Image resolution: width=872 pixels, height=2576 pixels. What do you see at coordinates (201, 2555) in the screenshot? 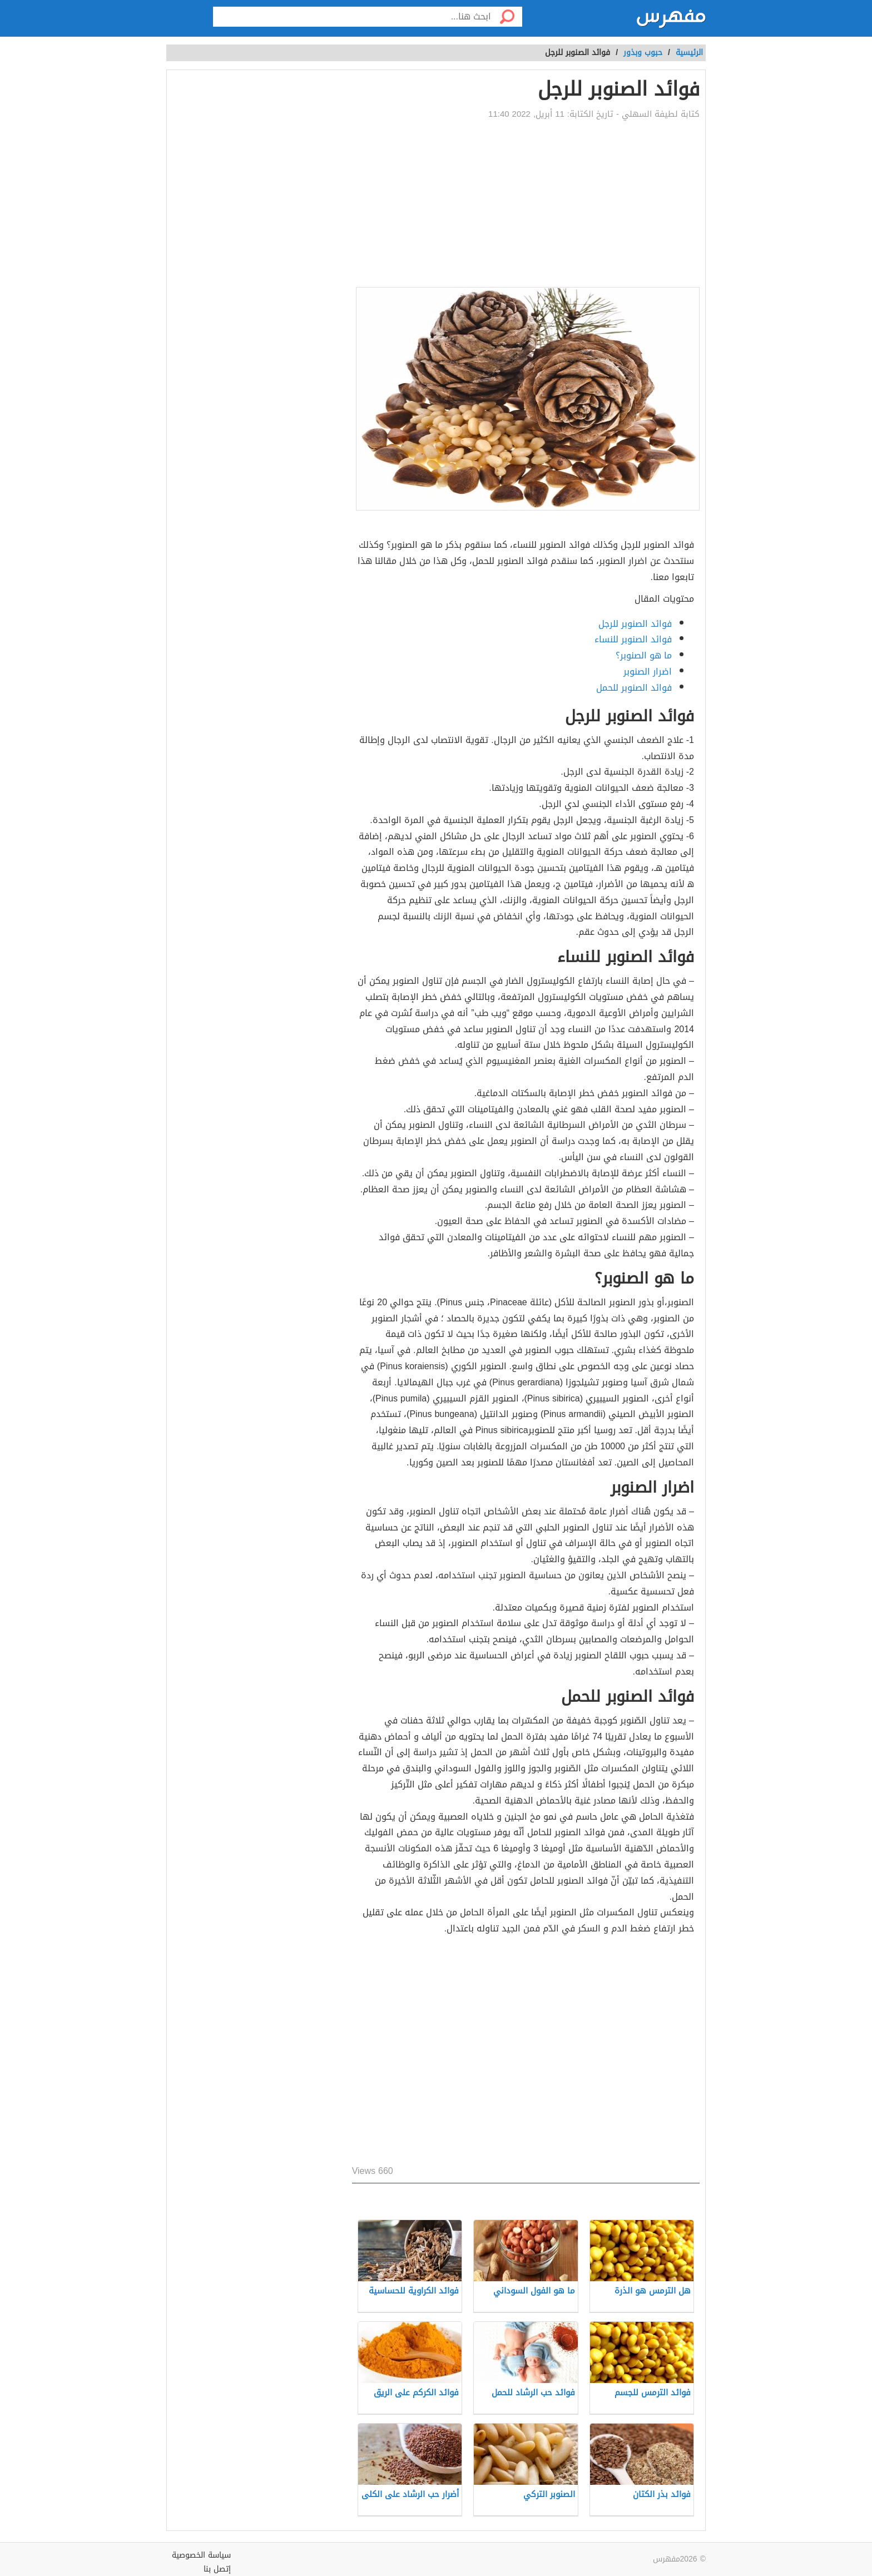
I see `سياسة الخصوصية` at bounding box center [201, 2555].